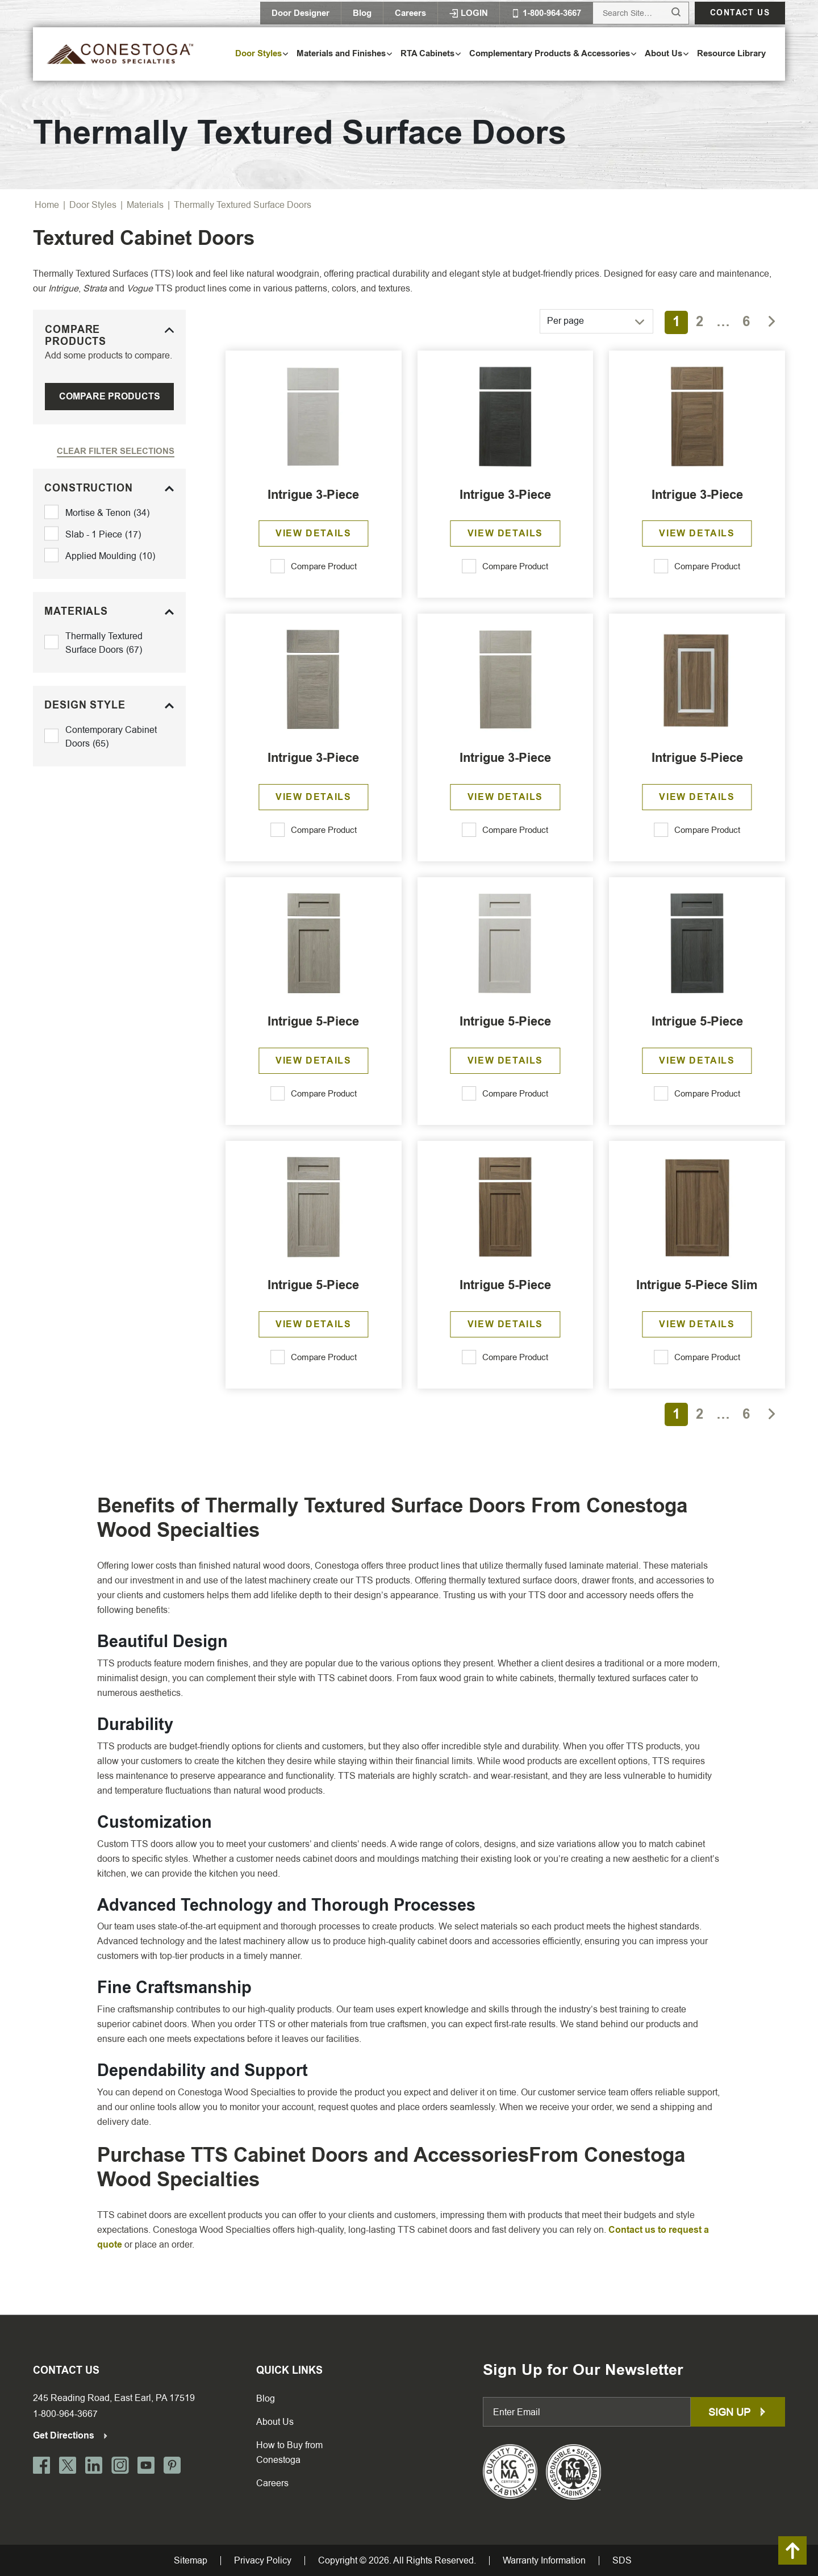 The width and height of the screenshot is (818, 2576). I want to click on Door Designer, so click(300, 13).